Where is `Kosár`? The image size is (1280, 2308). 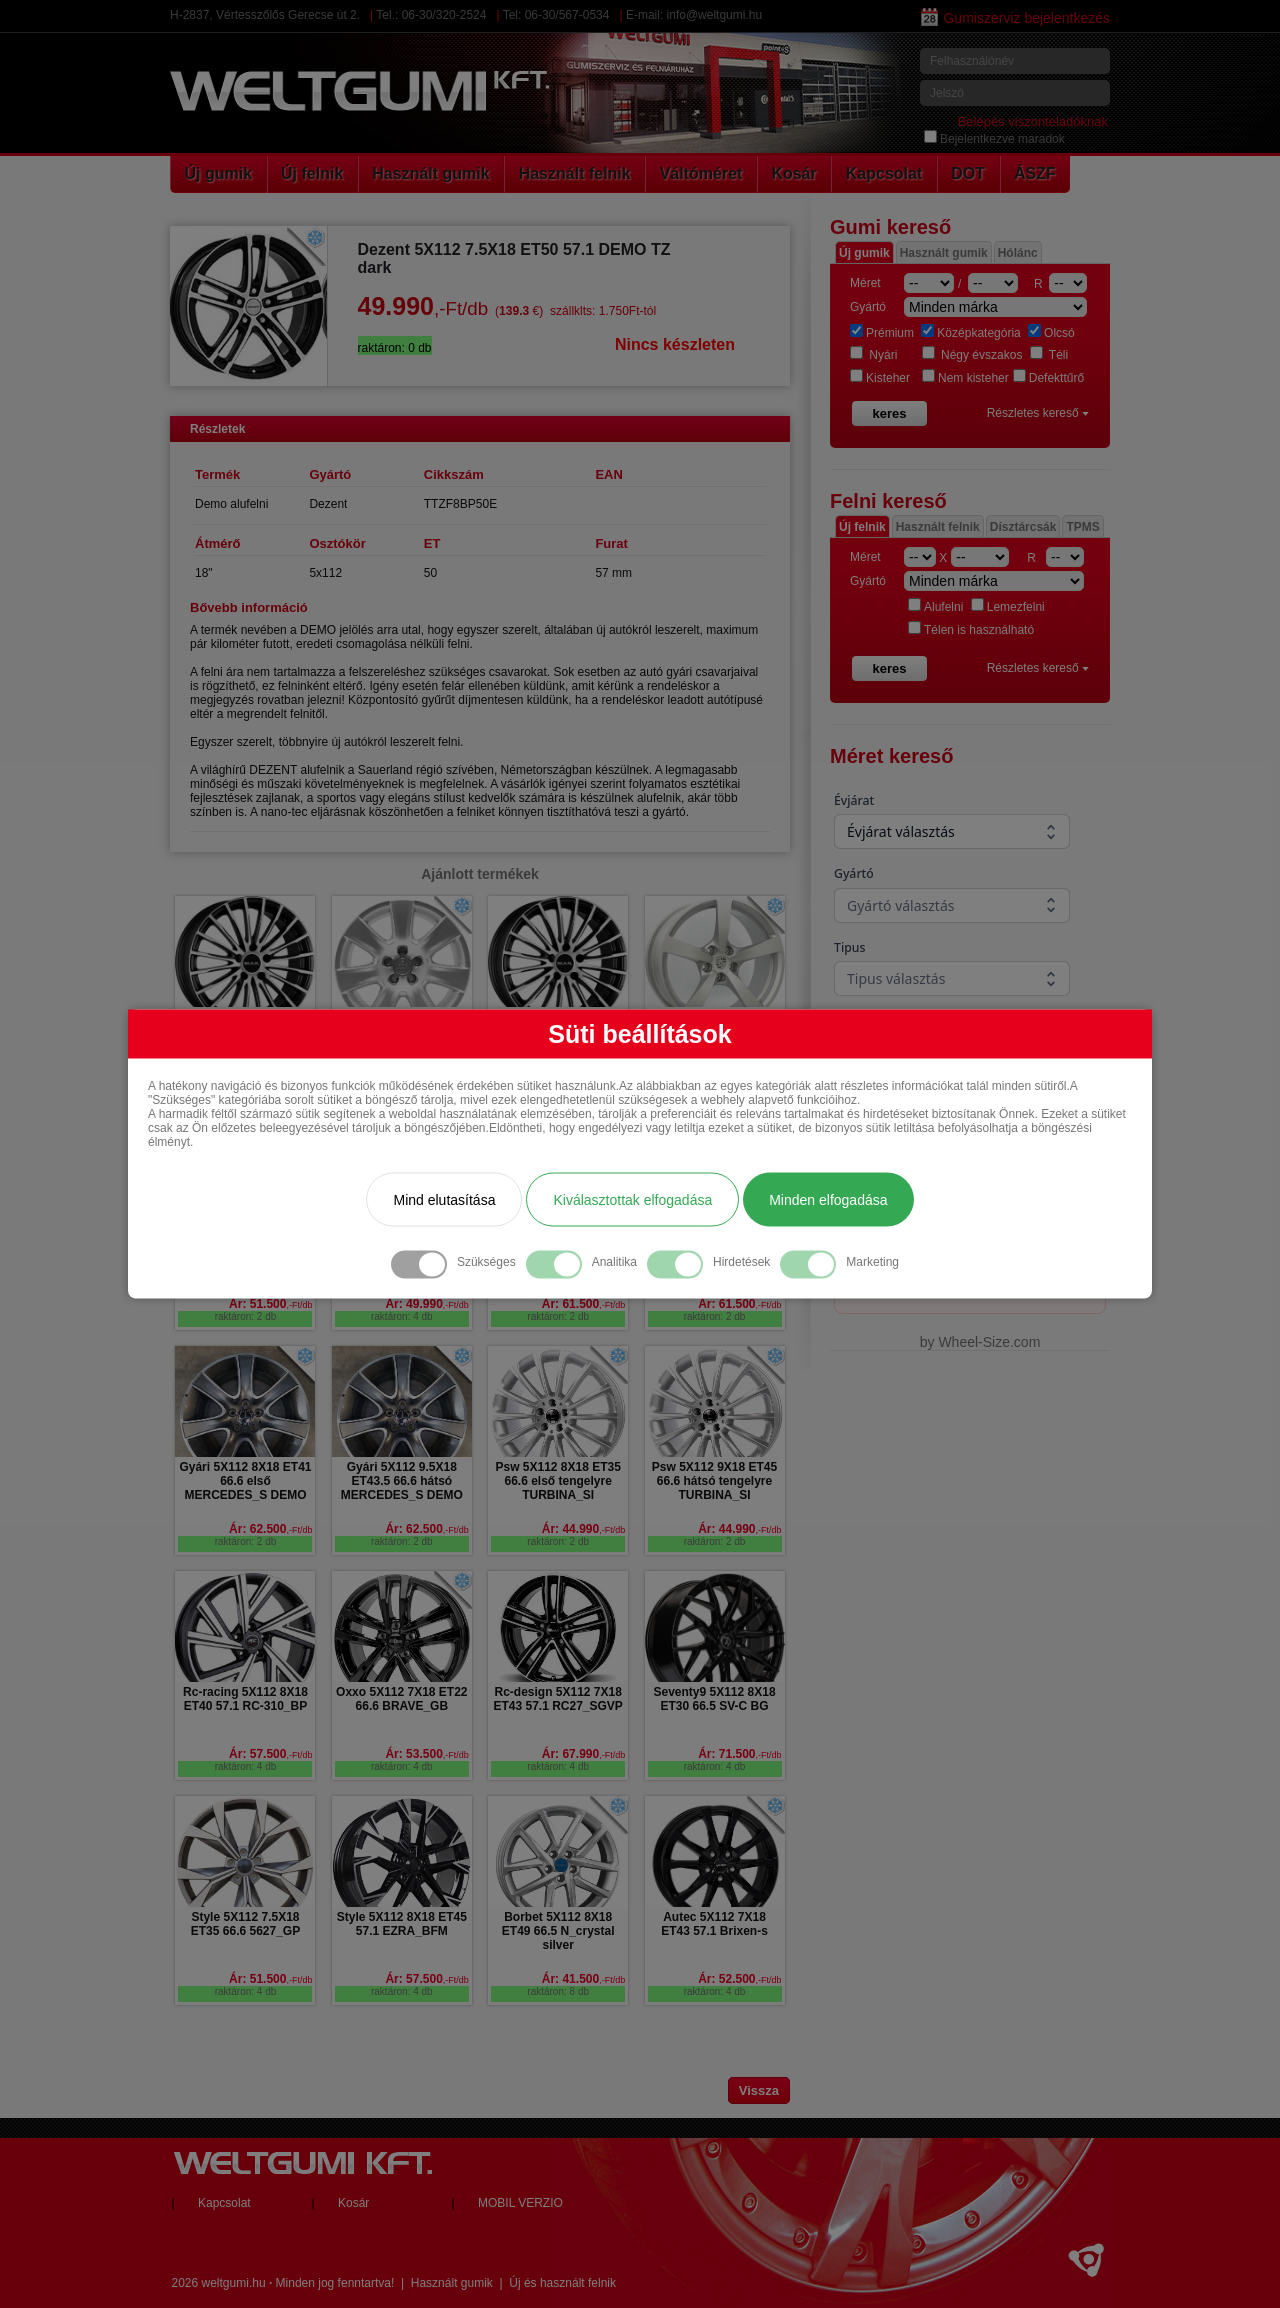
Kosár is located at coordinates (793, 173).